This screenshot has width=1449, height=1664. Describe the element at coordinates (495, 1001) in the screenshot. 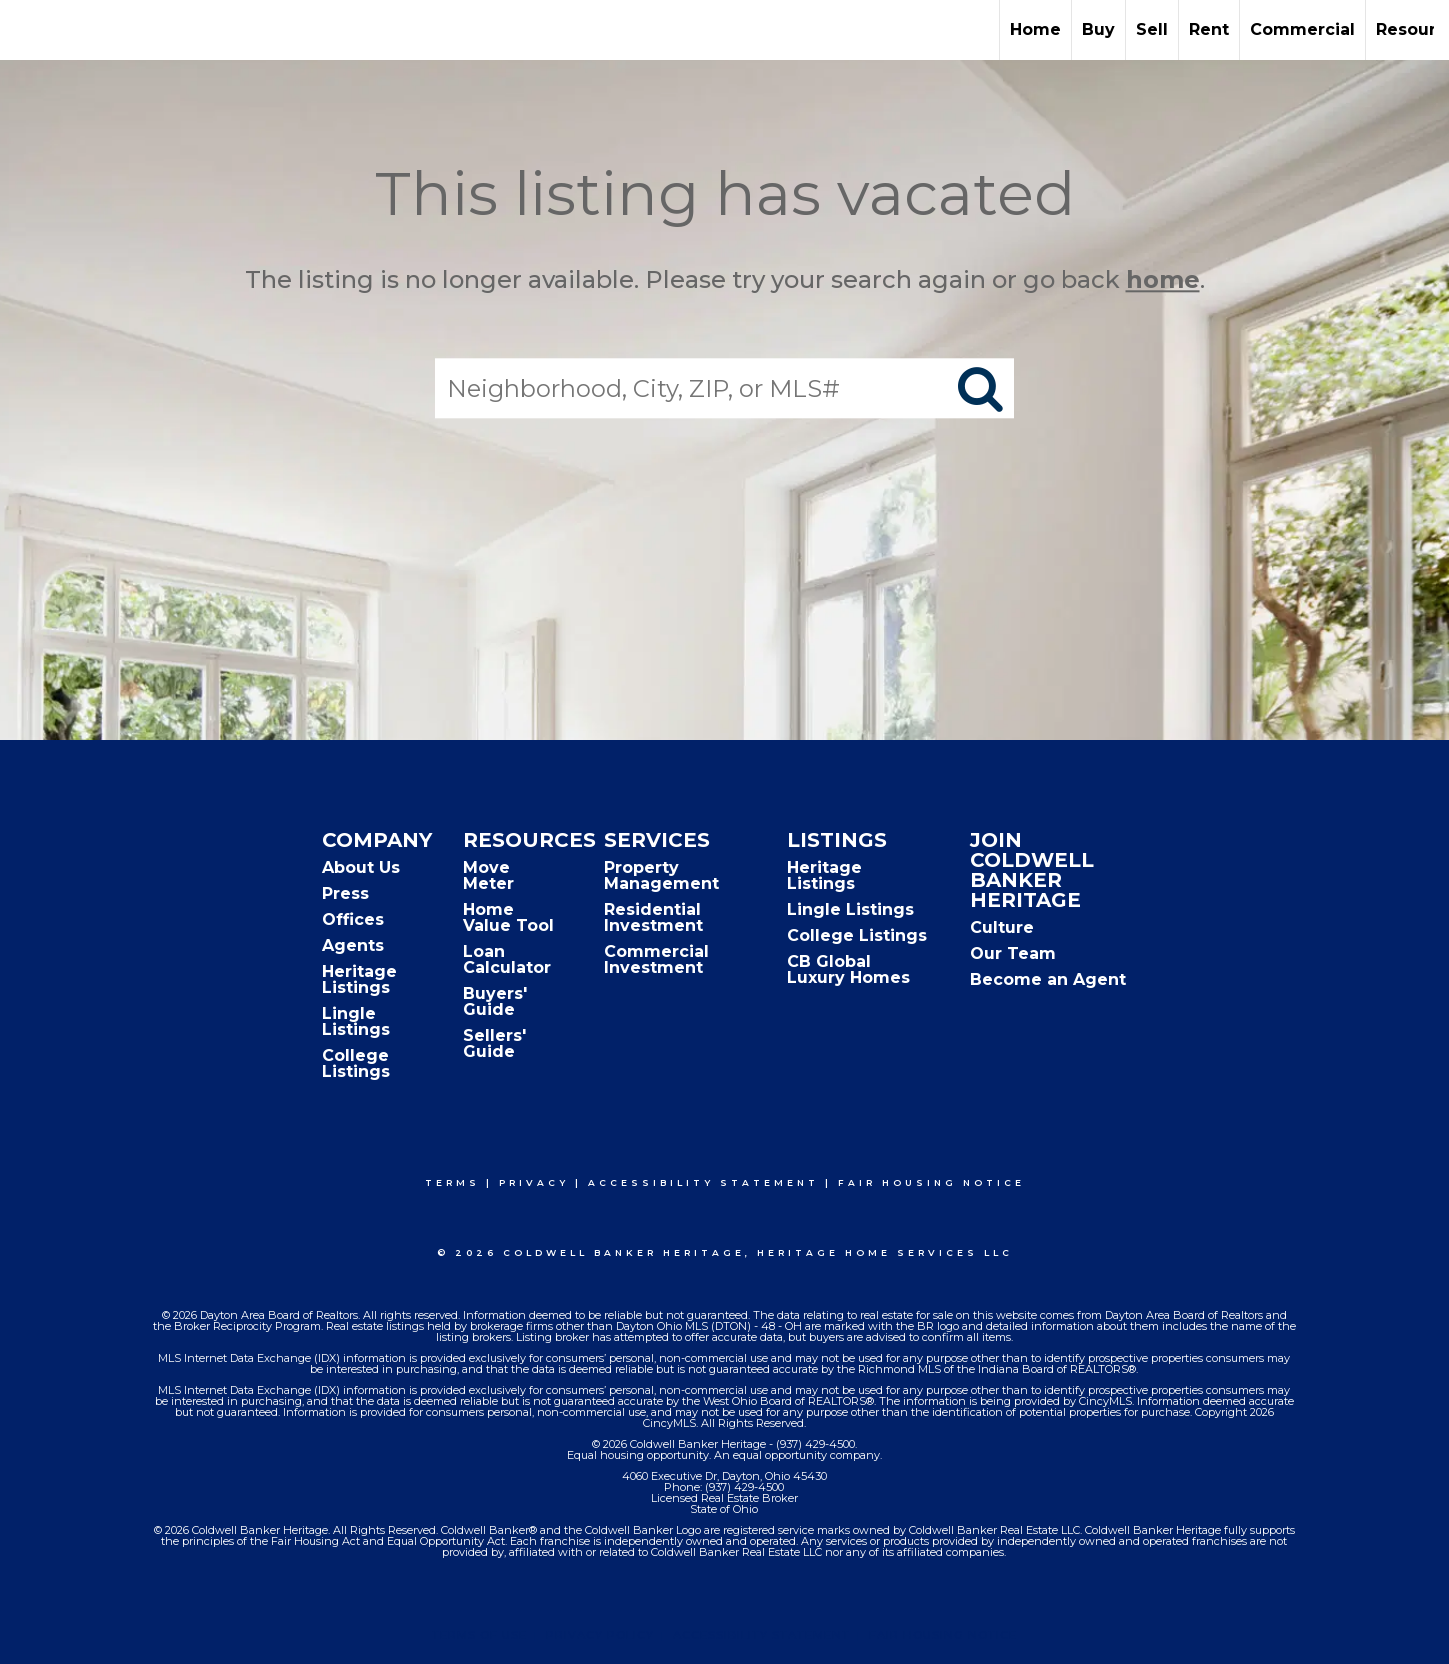

I see `Buyers' Guide` at that location.